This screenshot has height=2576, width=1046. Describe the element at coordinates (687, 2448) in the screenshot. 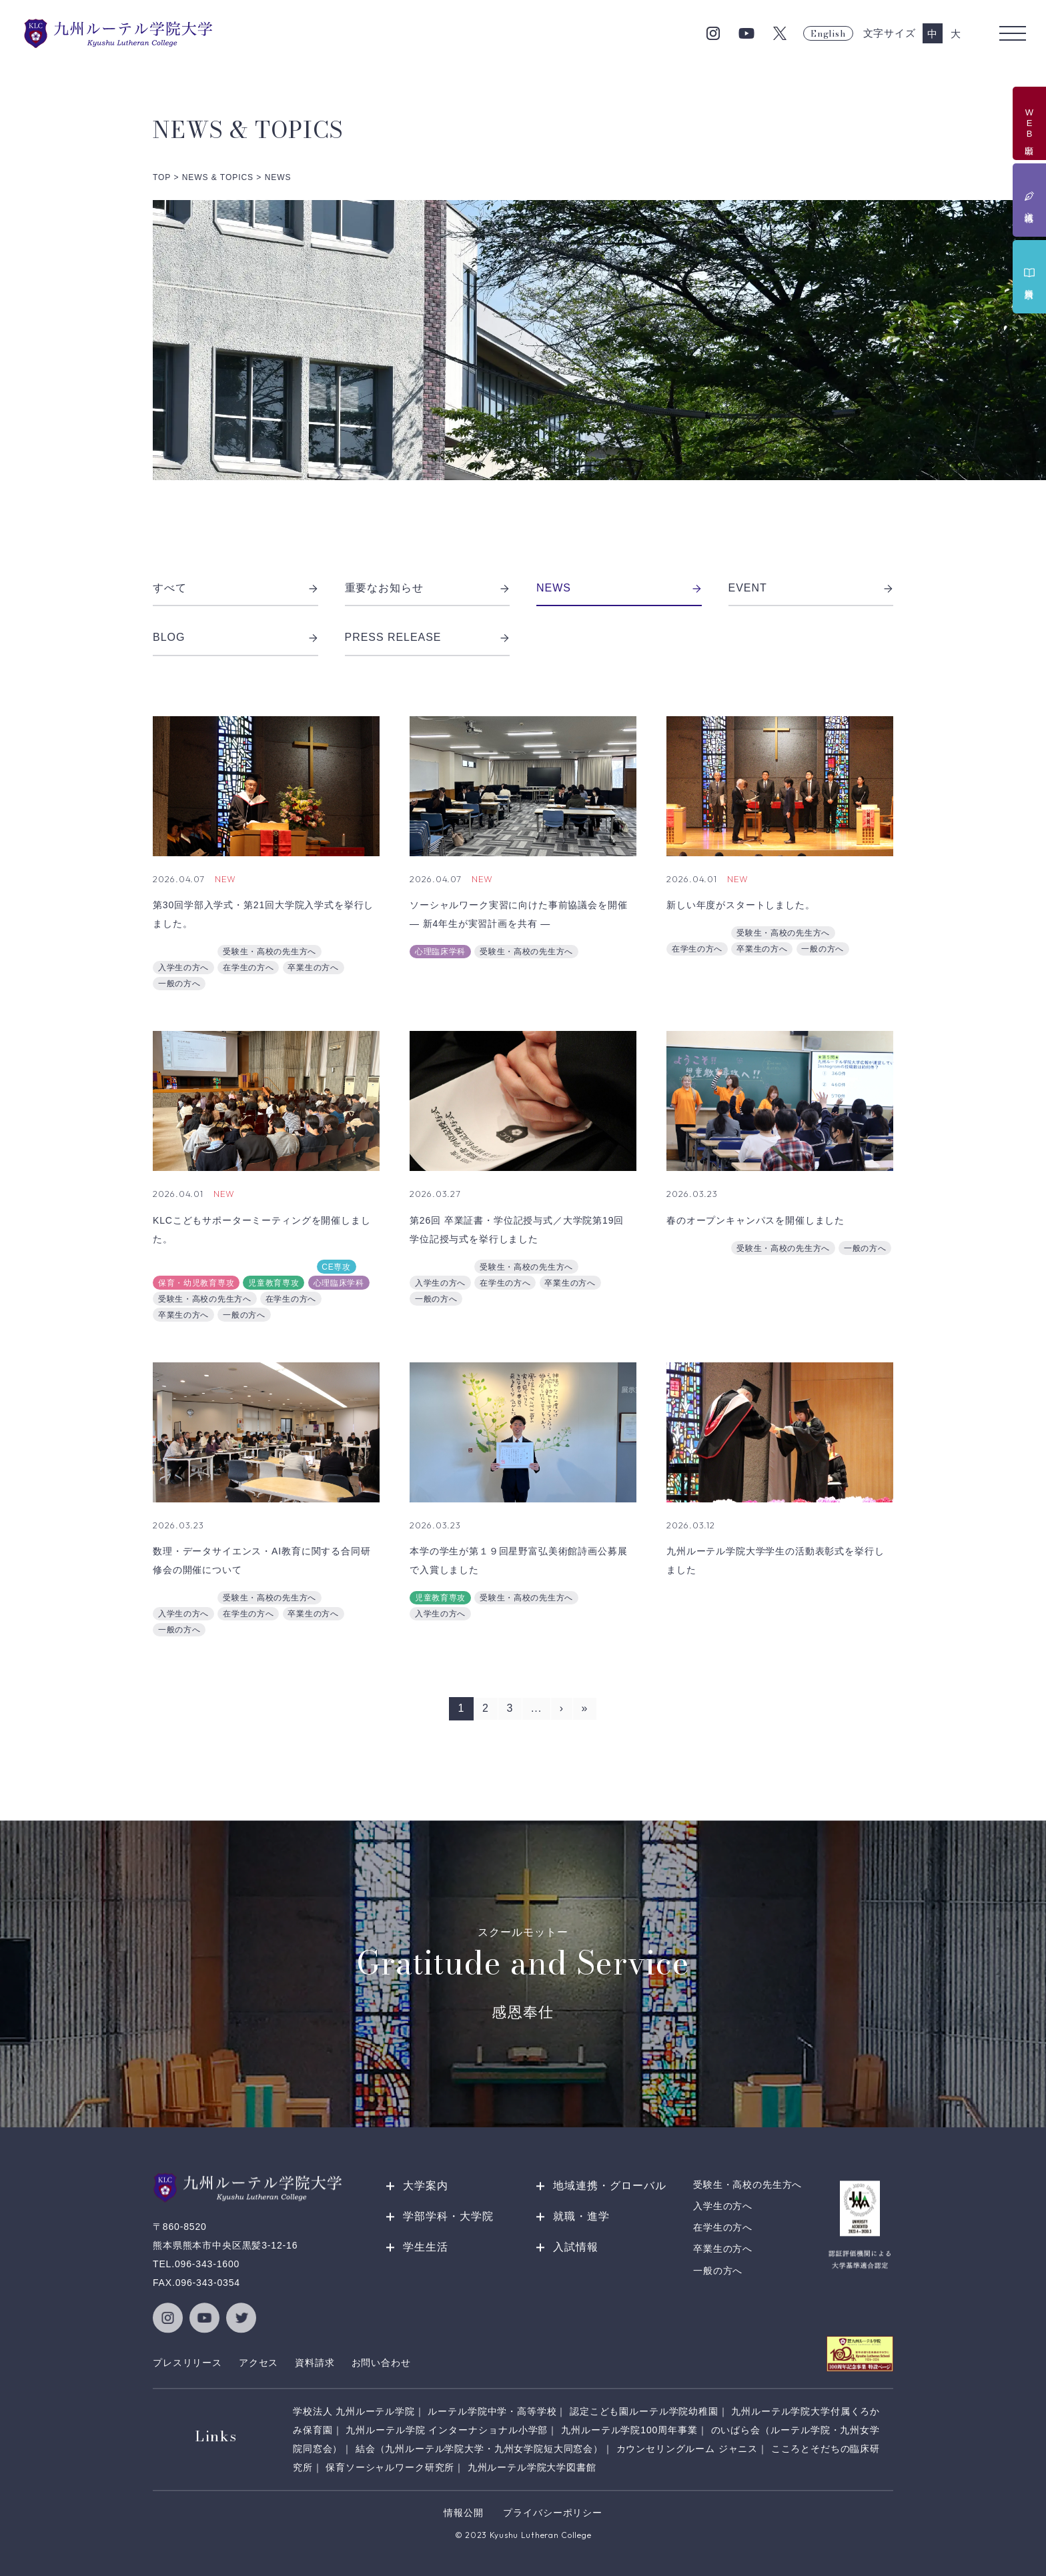

I see `カウンセリングルーム ジャニス` at that location.